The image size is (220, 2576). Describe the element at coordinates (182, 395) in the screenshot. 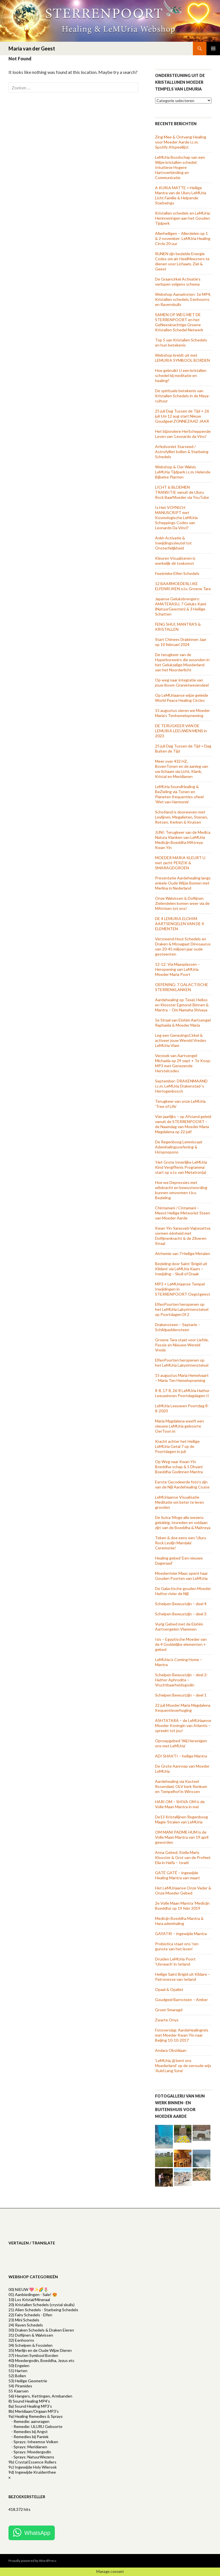

I see `De spirituele betekenis van Kristallen Schedels in de Maya-cultuur` at that location.